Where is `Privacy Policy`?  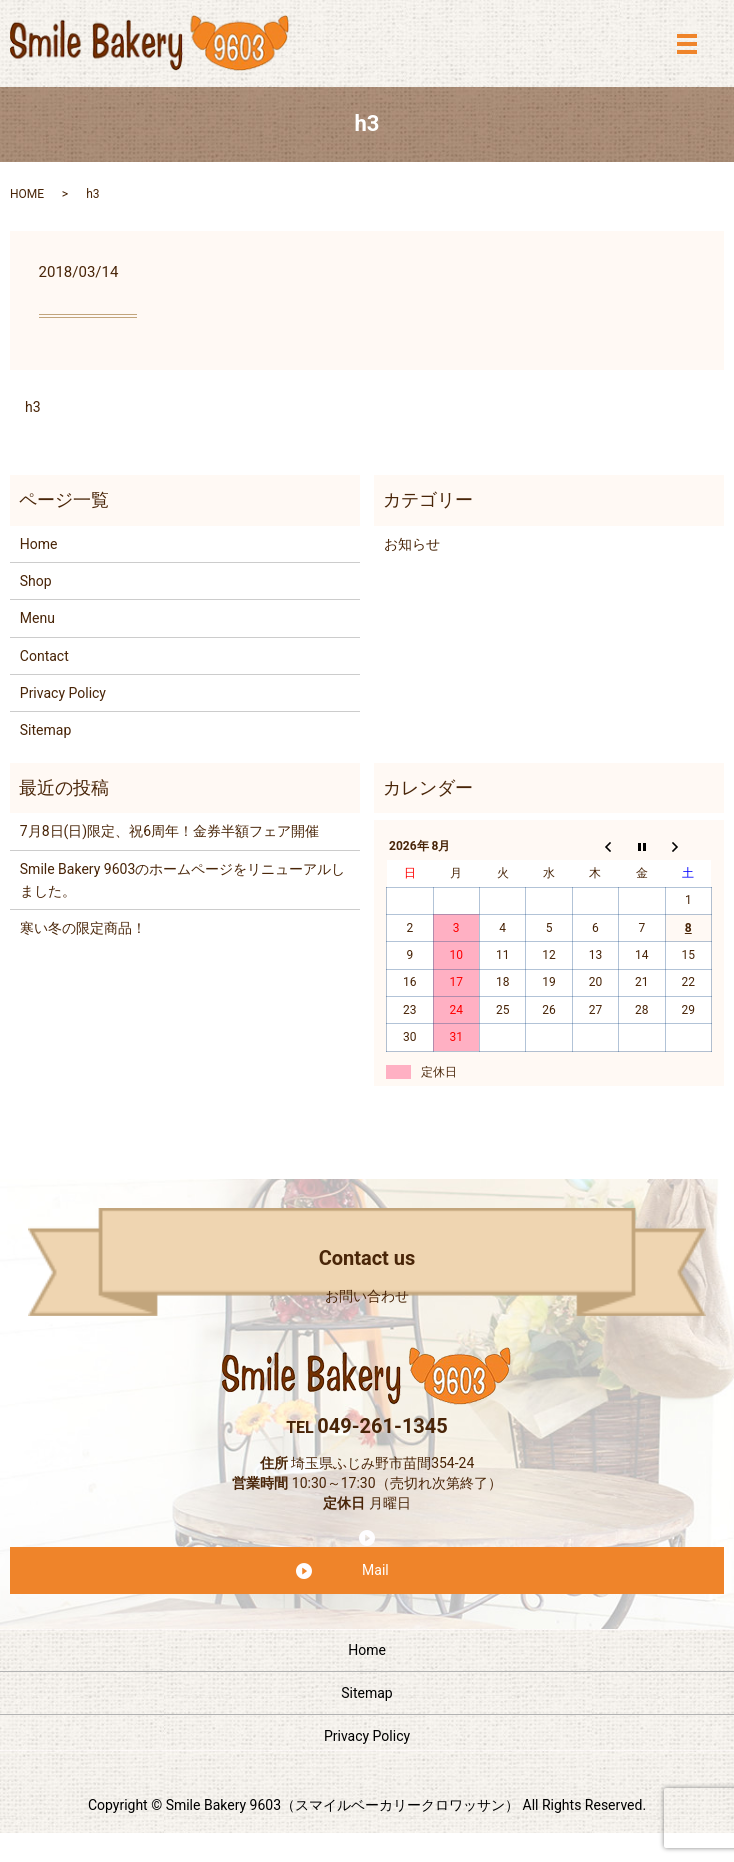 Privacy Policy is located at coordinates (63, 693).